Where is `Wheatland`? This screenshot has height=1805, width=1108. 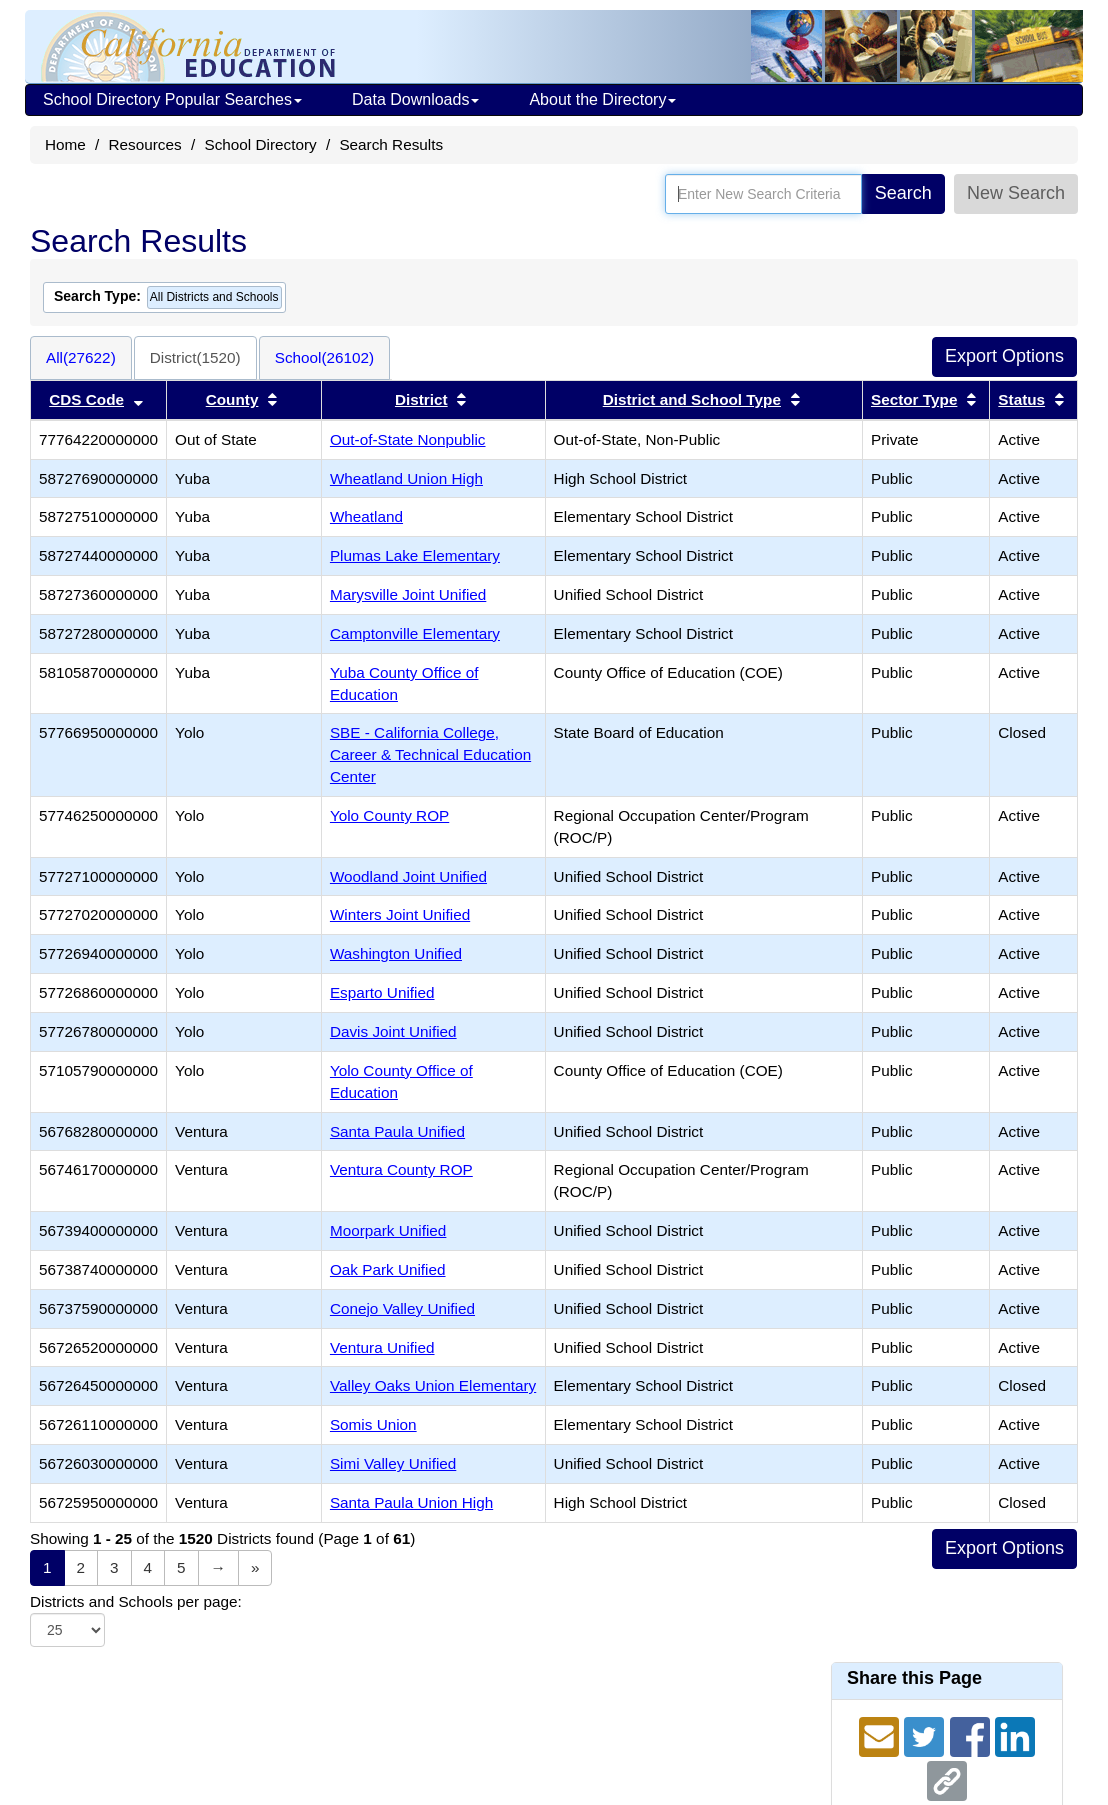
Wheatland is located at coordinates (366, 516).